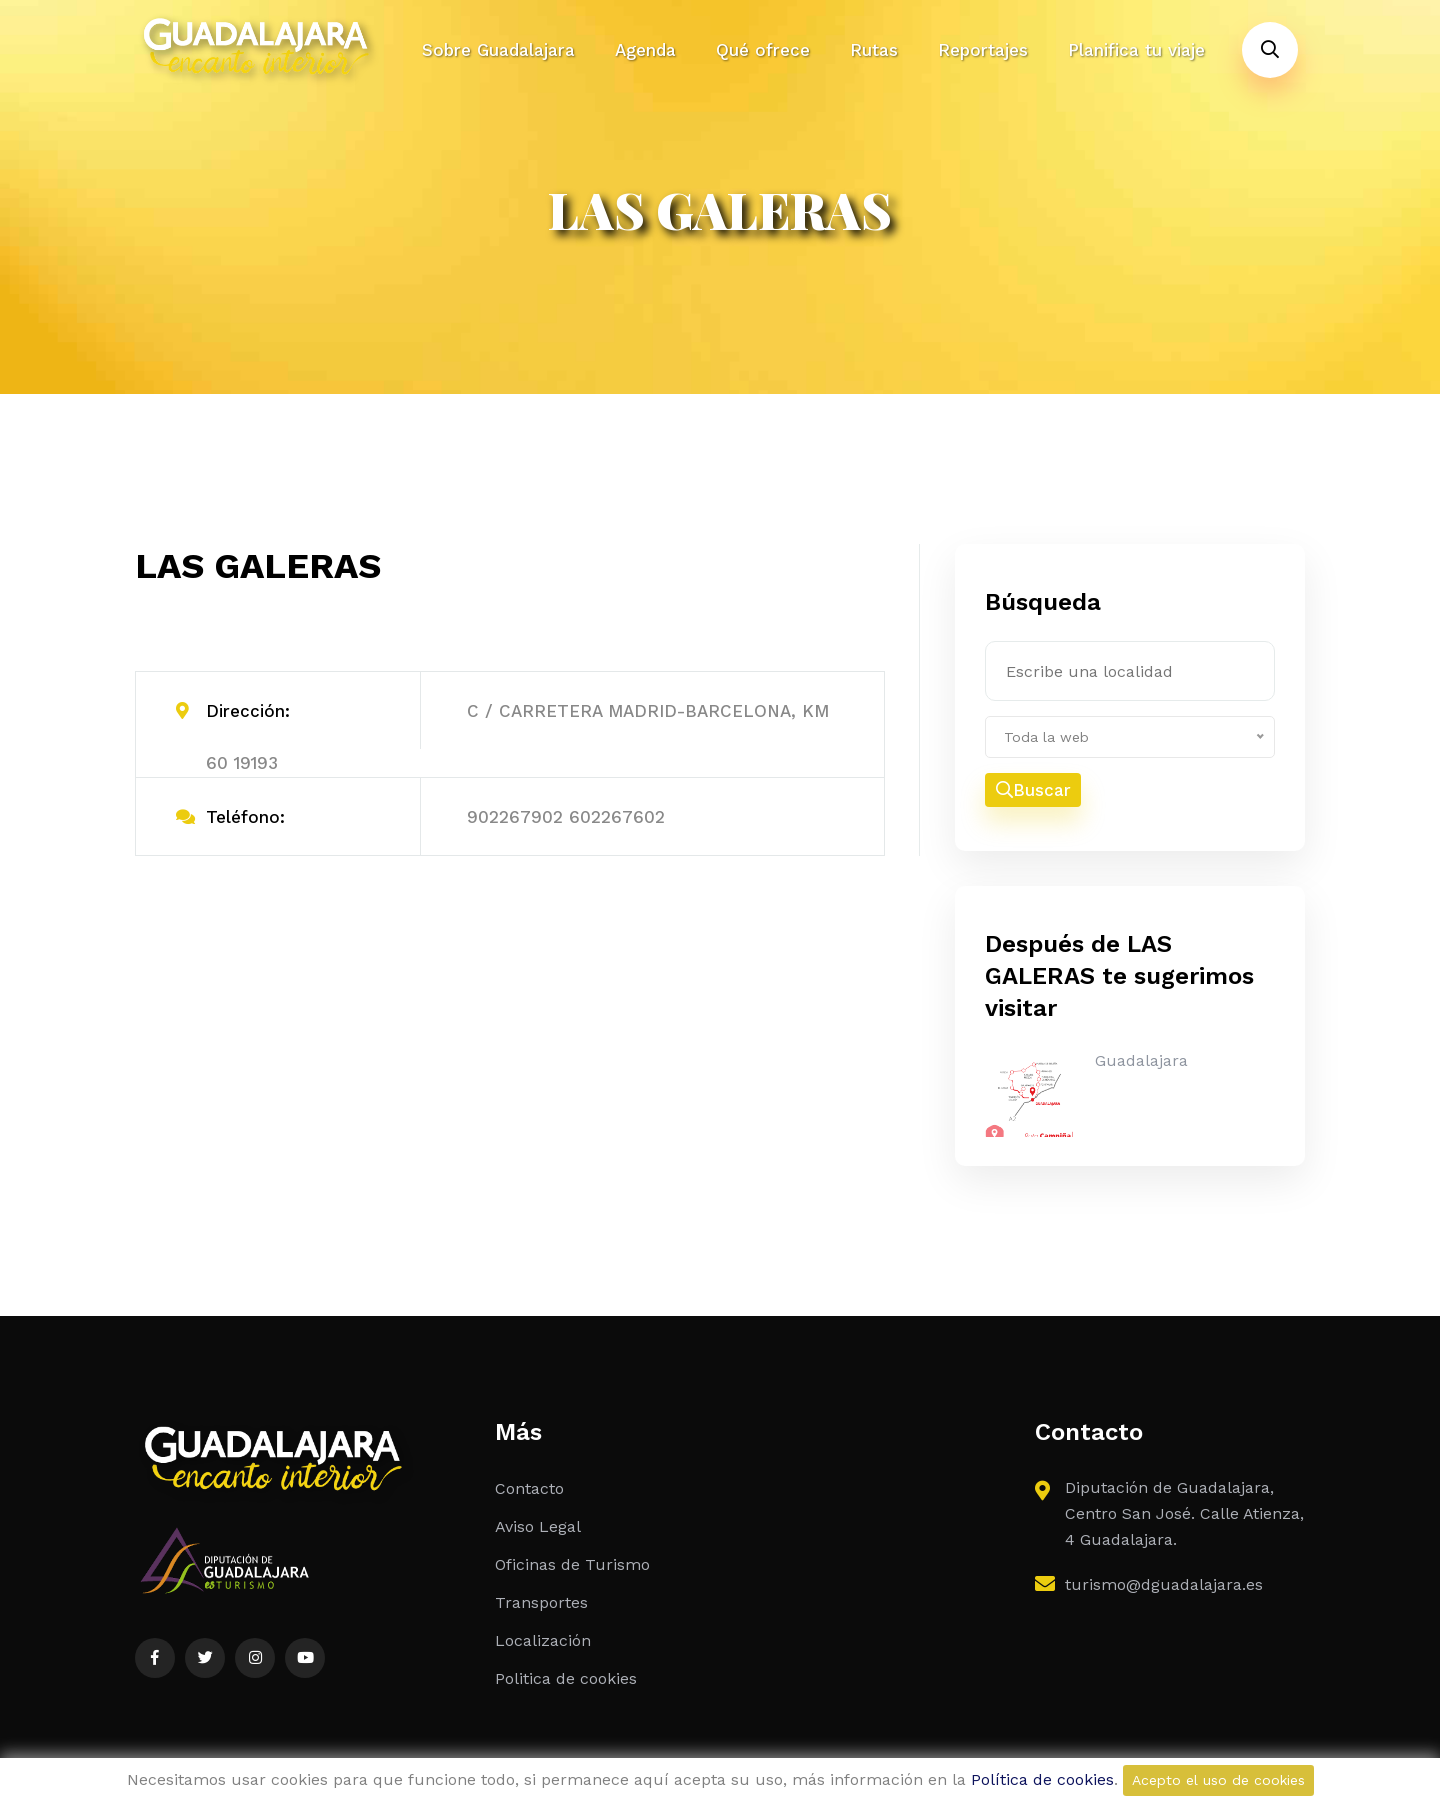 The width and height of the screenshot is (1440, 1803). What do you see at coordinates (1033, 790) in the screenshot?
I see `Buscar` at bounding box center [1033, 790].